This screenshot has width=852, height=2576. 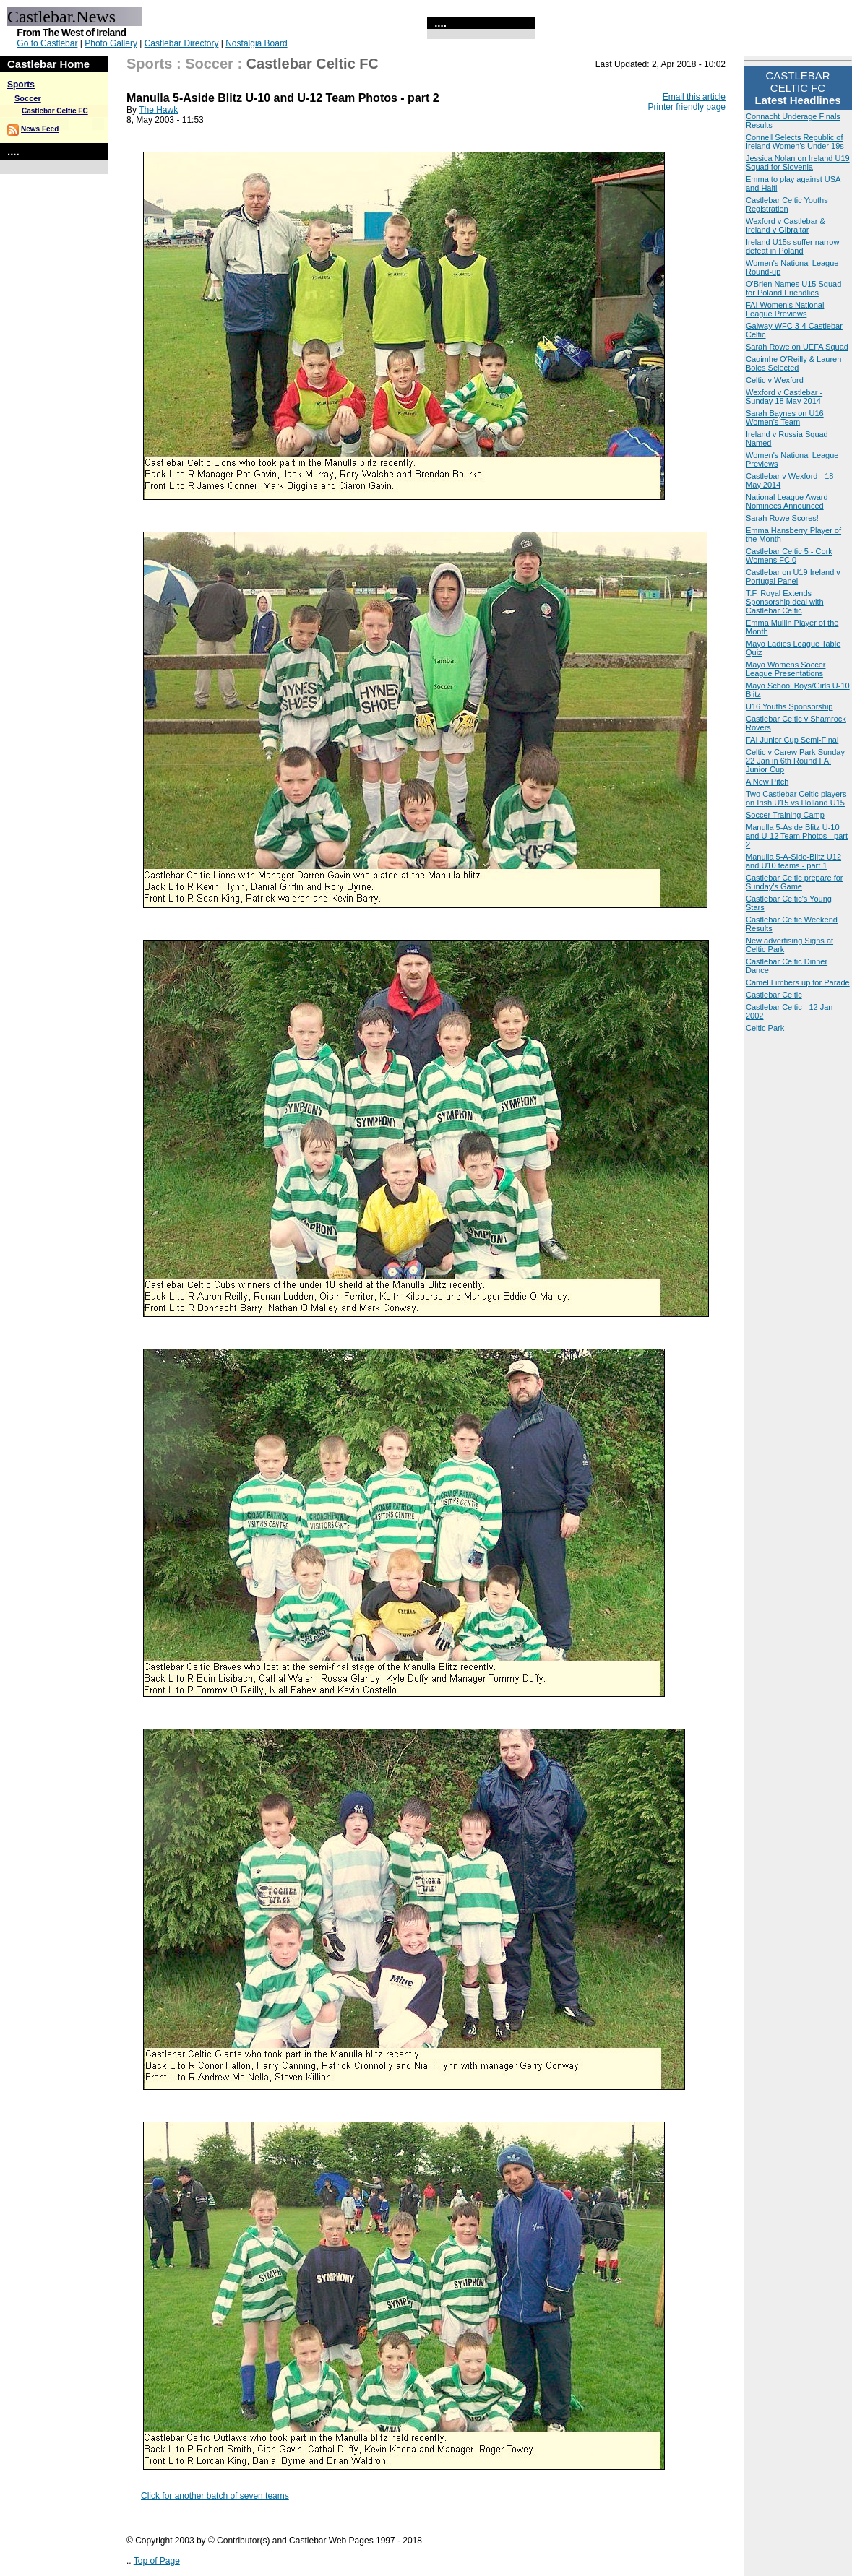 What do you see at coordinates (785, 417) in the screenshot?
I see `Sarah Baynes on U16 Women's Team` at bounding box center [785, 417].